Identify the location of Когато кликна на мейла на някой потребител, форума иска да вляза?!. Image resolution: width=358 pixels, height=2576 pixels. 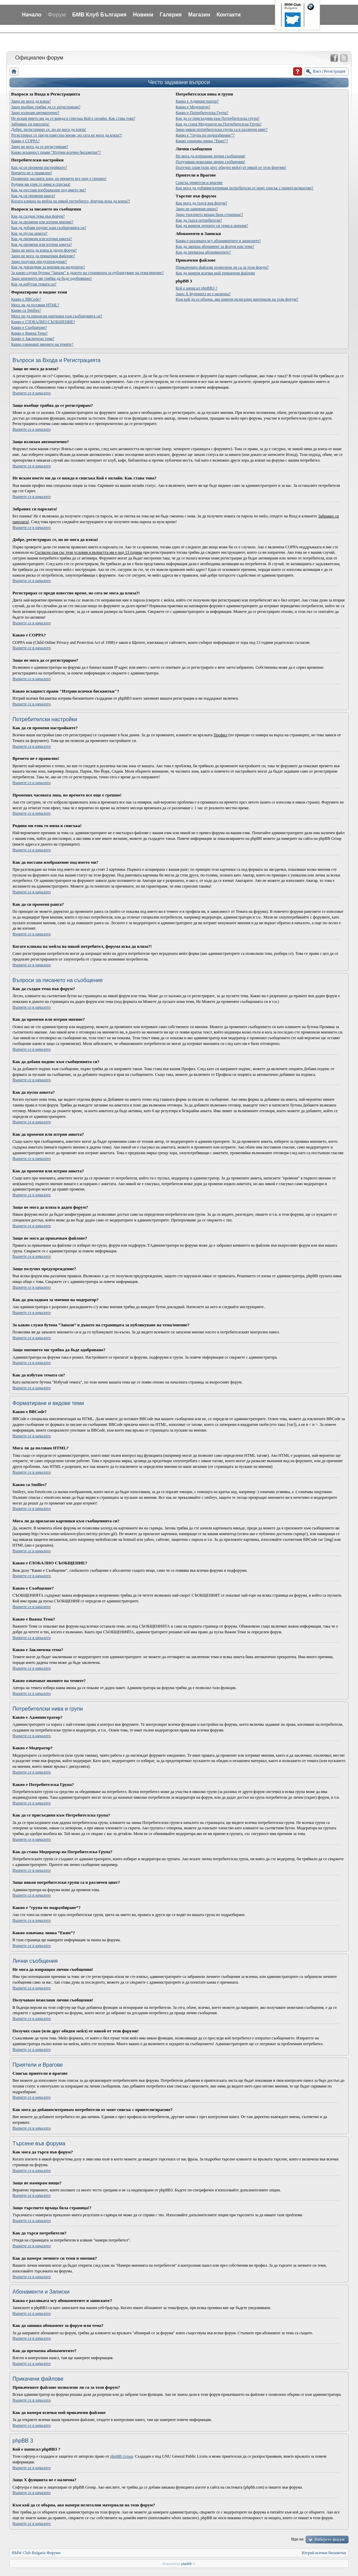
(70, 201).